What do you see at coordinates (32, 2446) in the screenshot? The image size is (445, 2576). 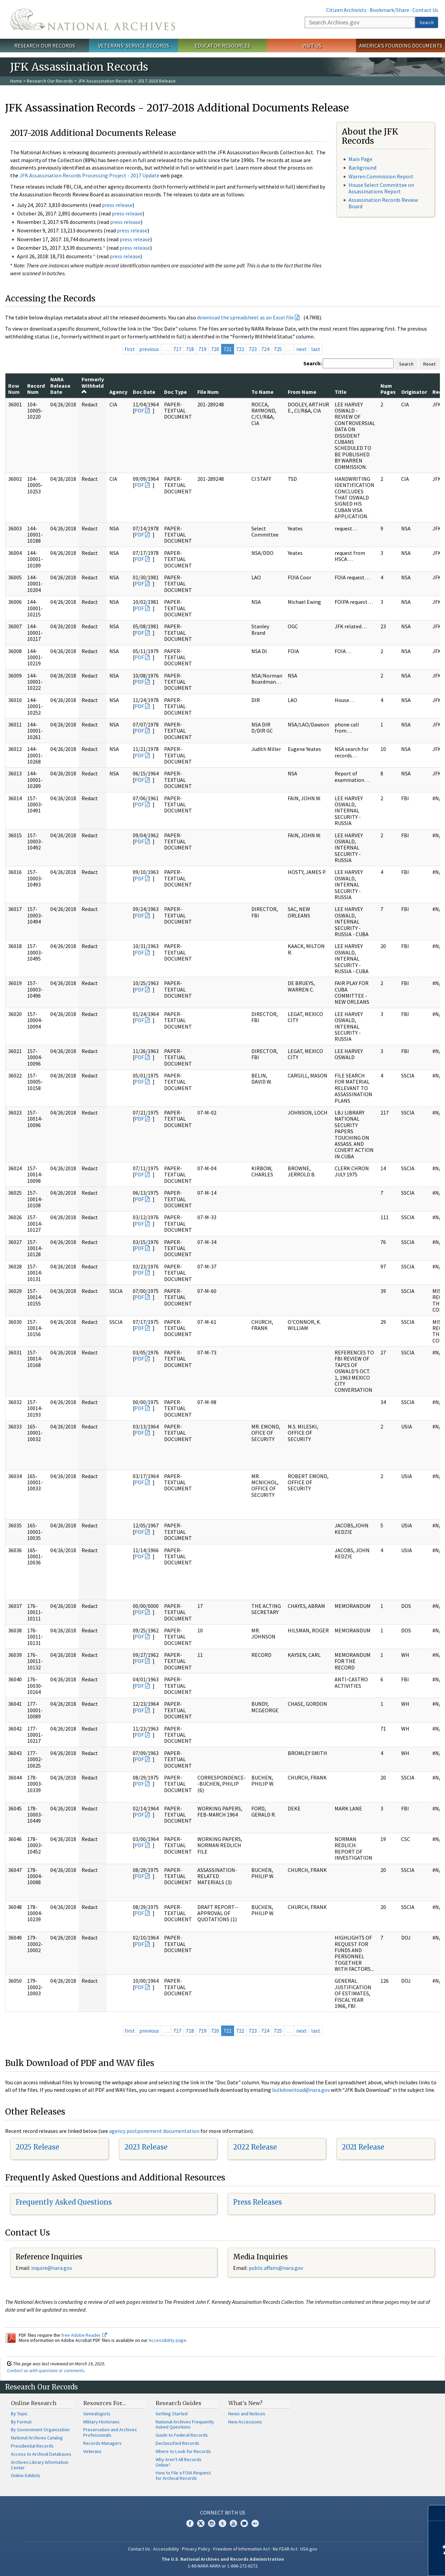 I see `Presidential Records` at bounding box center [32, 2446].